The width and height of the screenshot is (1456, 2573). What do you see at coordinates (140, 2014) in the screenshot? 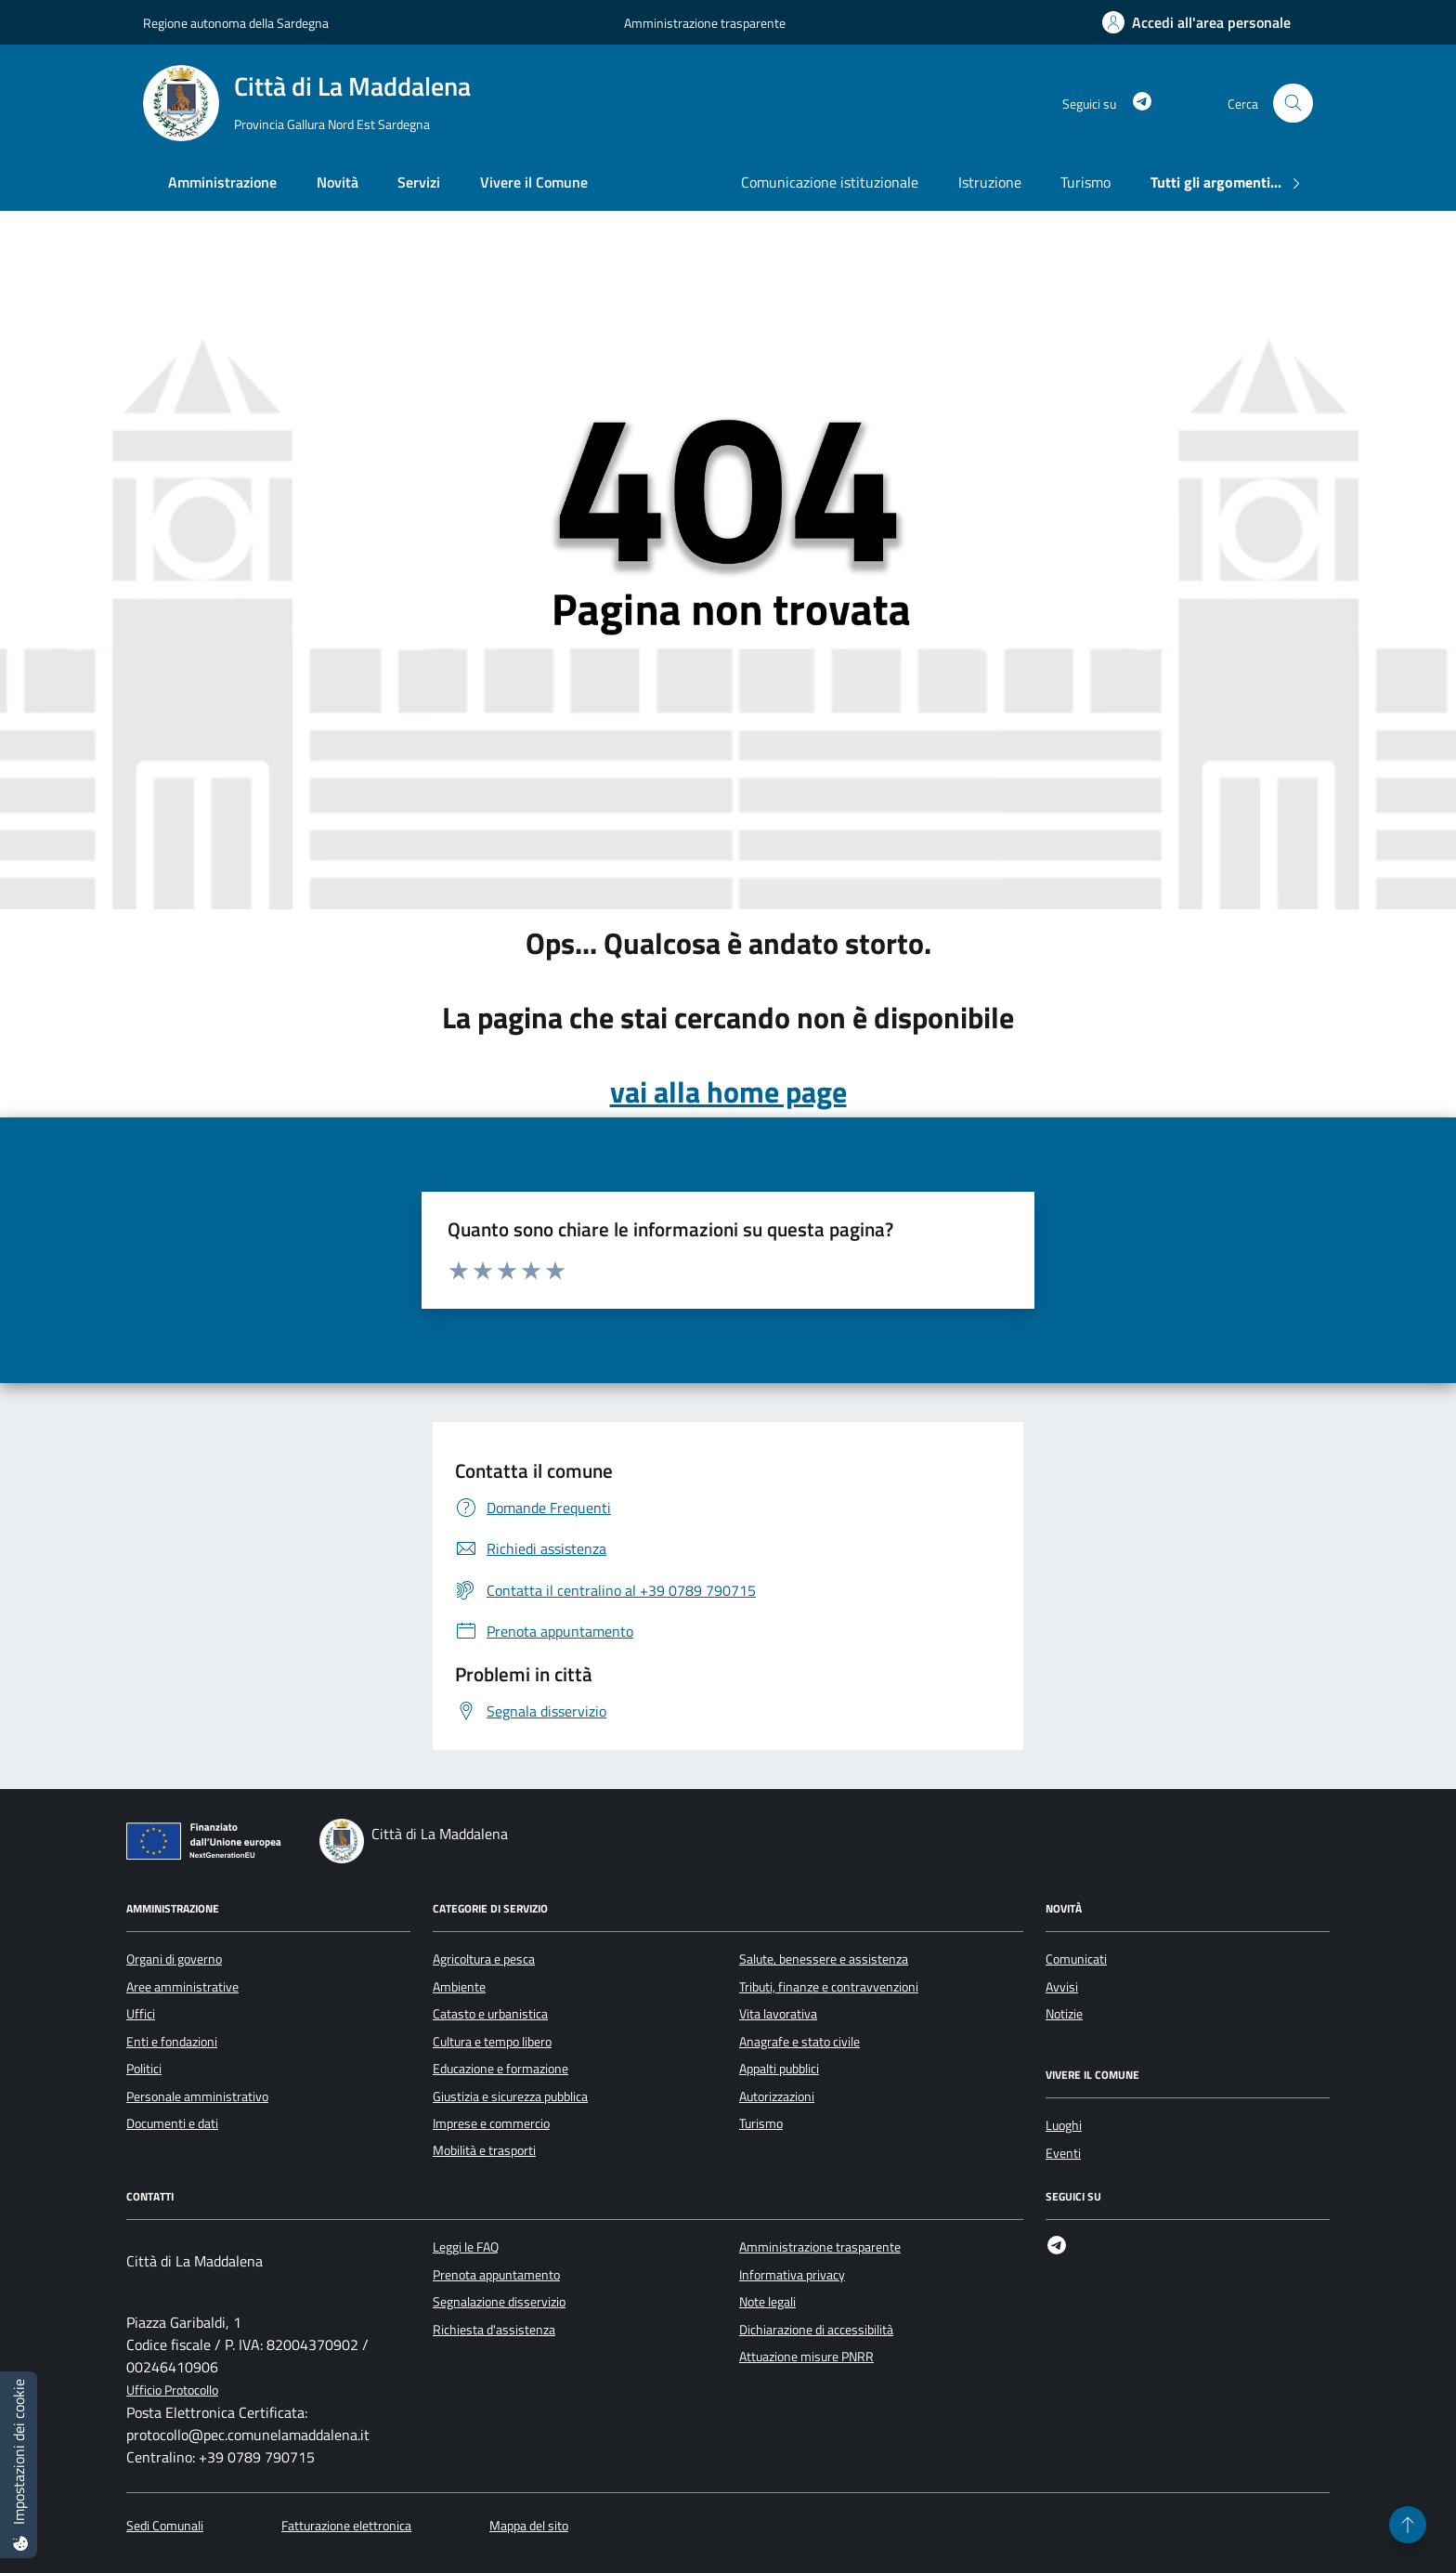
I see `Uffici` at bounding box center [140, 2014].